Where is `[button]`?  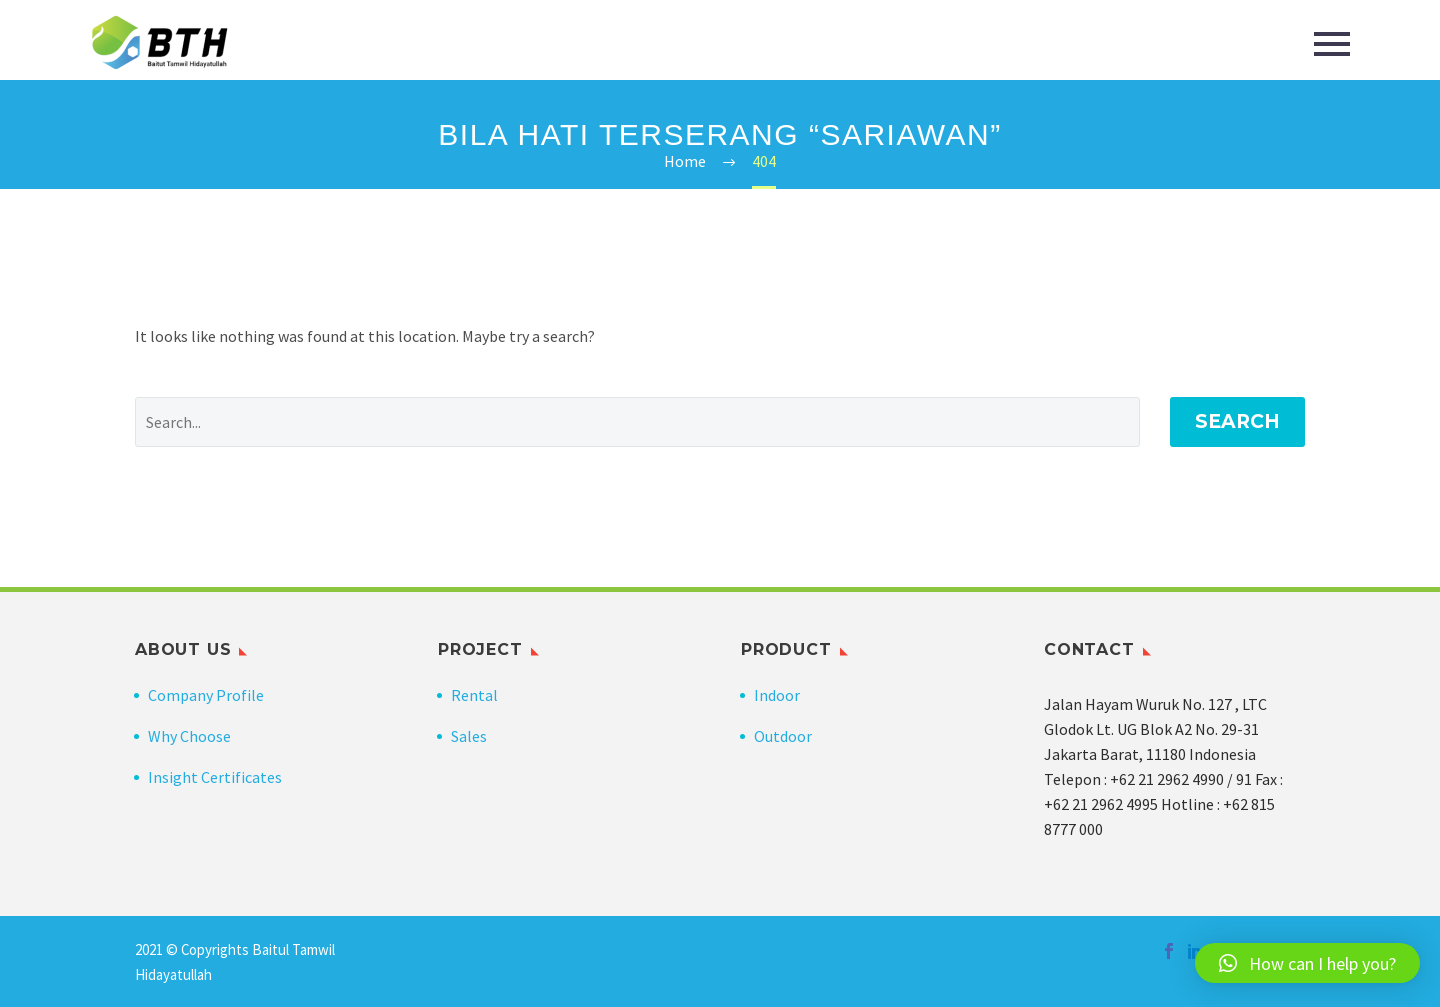 [button] is located at coordinates (1307, 963).